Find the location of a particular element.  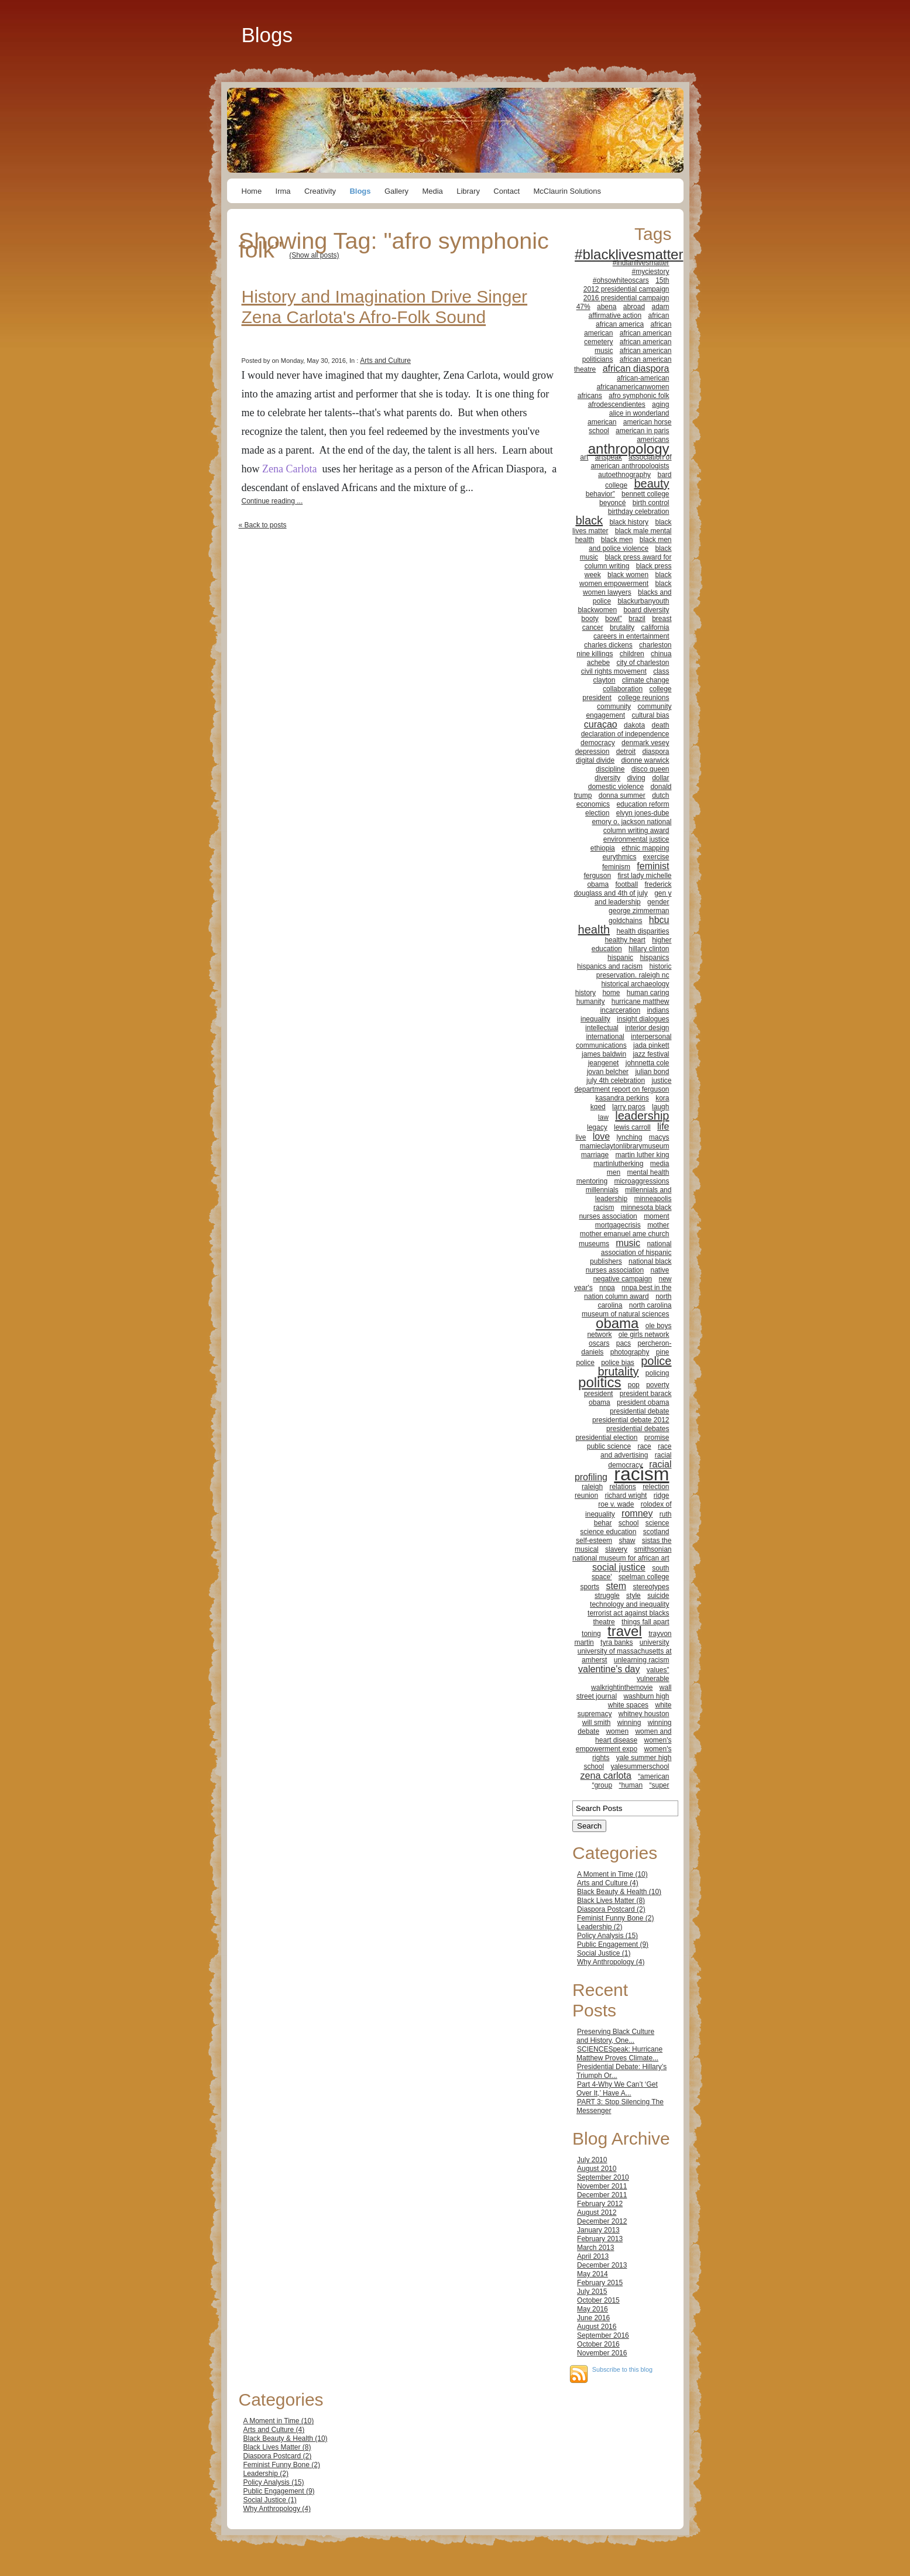

emory o. jackson national column writing award is located at coordinates (631, 826).